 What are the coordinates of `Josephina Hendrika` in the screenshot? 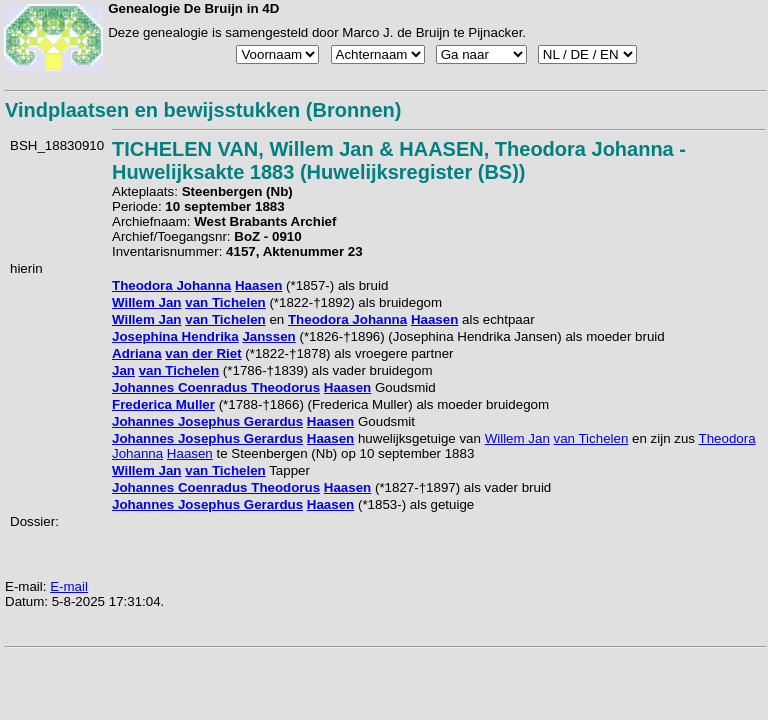 It's located at (175, 336).